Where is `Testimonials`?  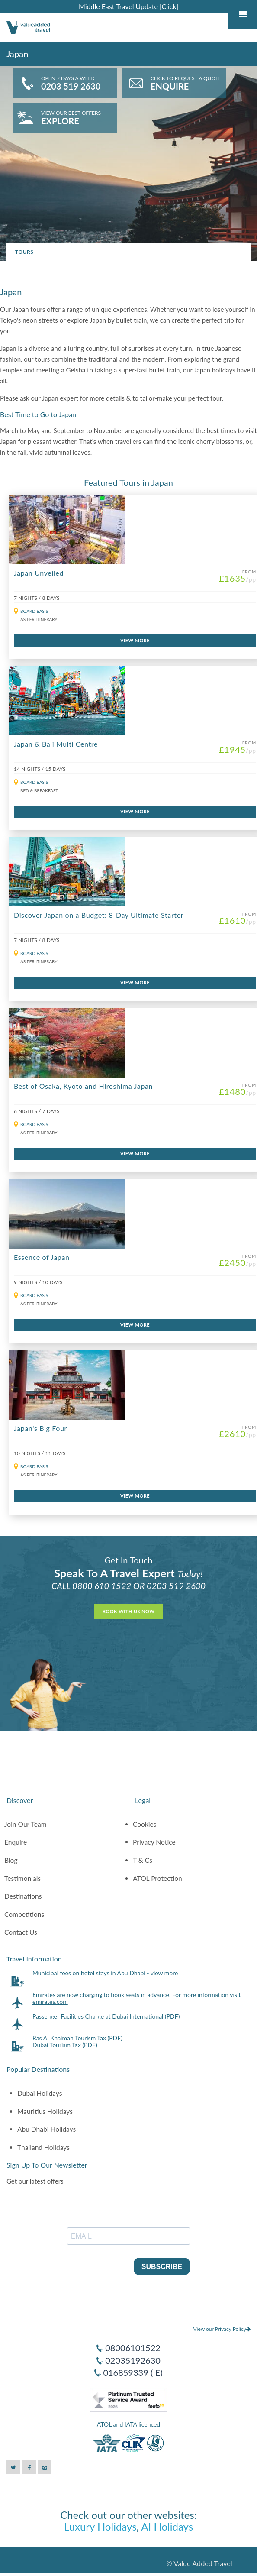 Testimonials is located at coordinates (22, 1878).